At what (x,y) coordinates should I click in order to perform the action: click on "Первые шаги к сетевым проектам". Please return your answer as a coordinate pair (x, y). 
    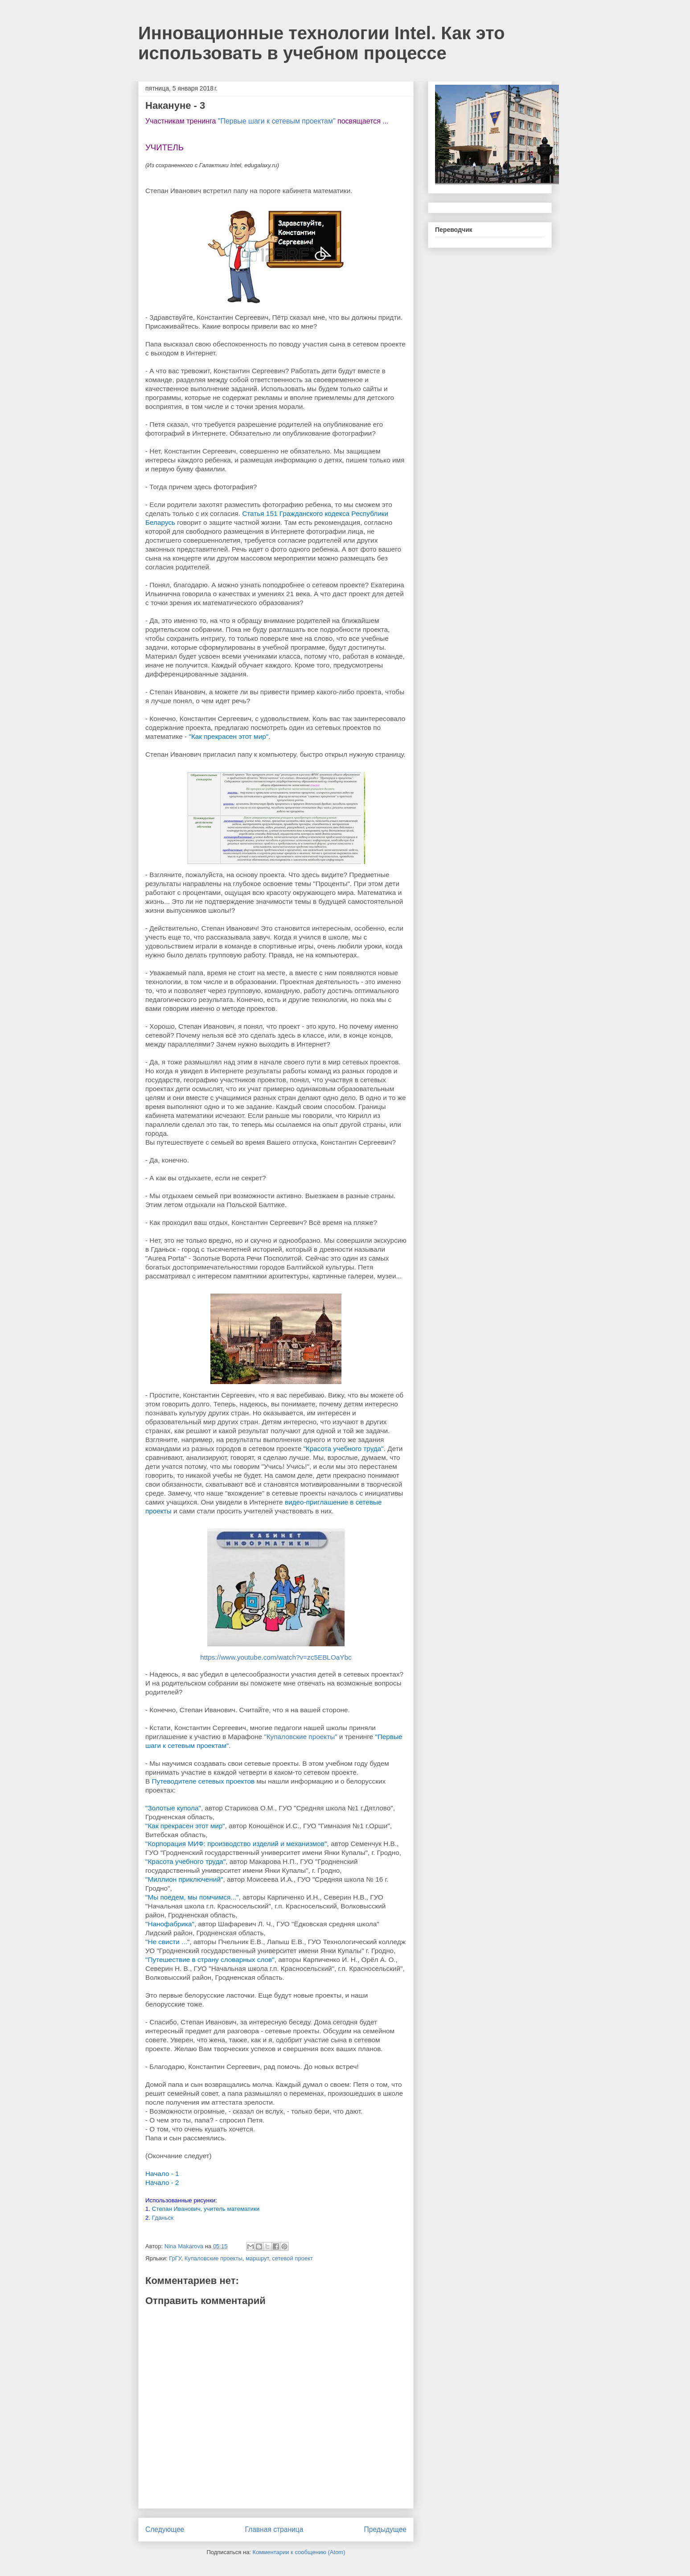
    Looking at the image, I should click on (277, 121).